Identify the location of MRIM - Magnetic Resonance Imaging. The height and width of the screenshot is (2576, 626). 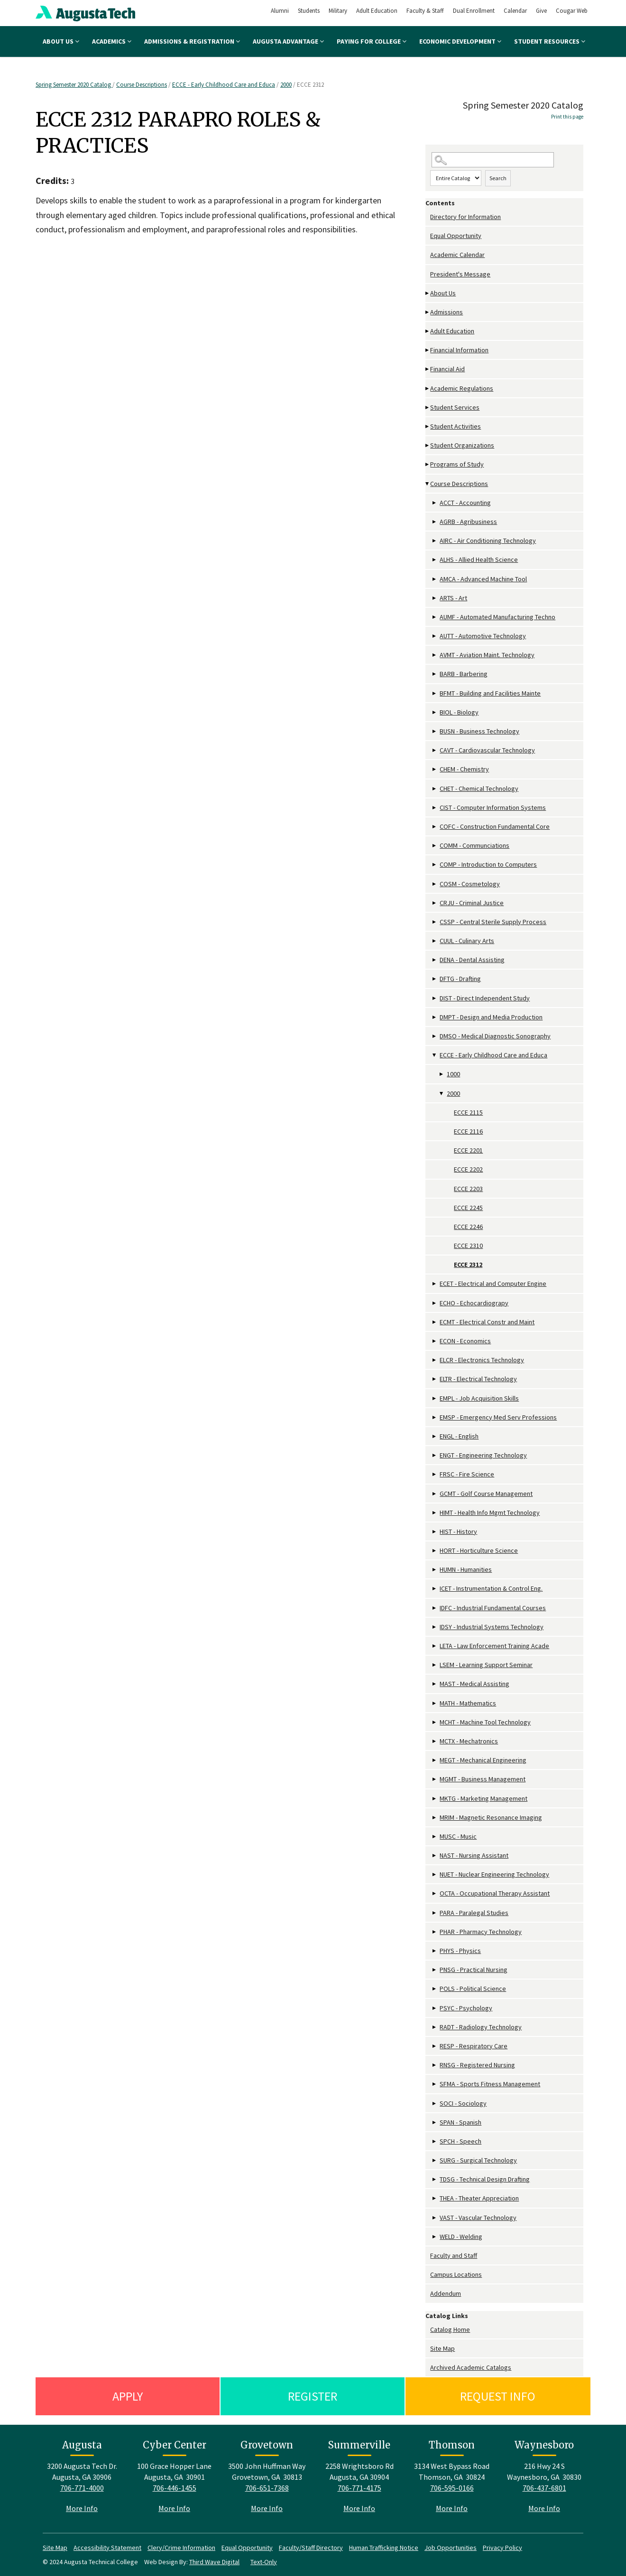
(491, 1817).